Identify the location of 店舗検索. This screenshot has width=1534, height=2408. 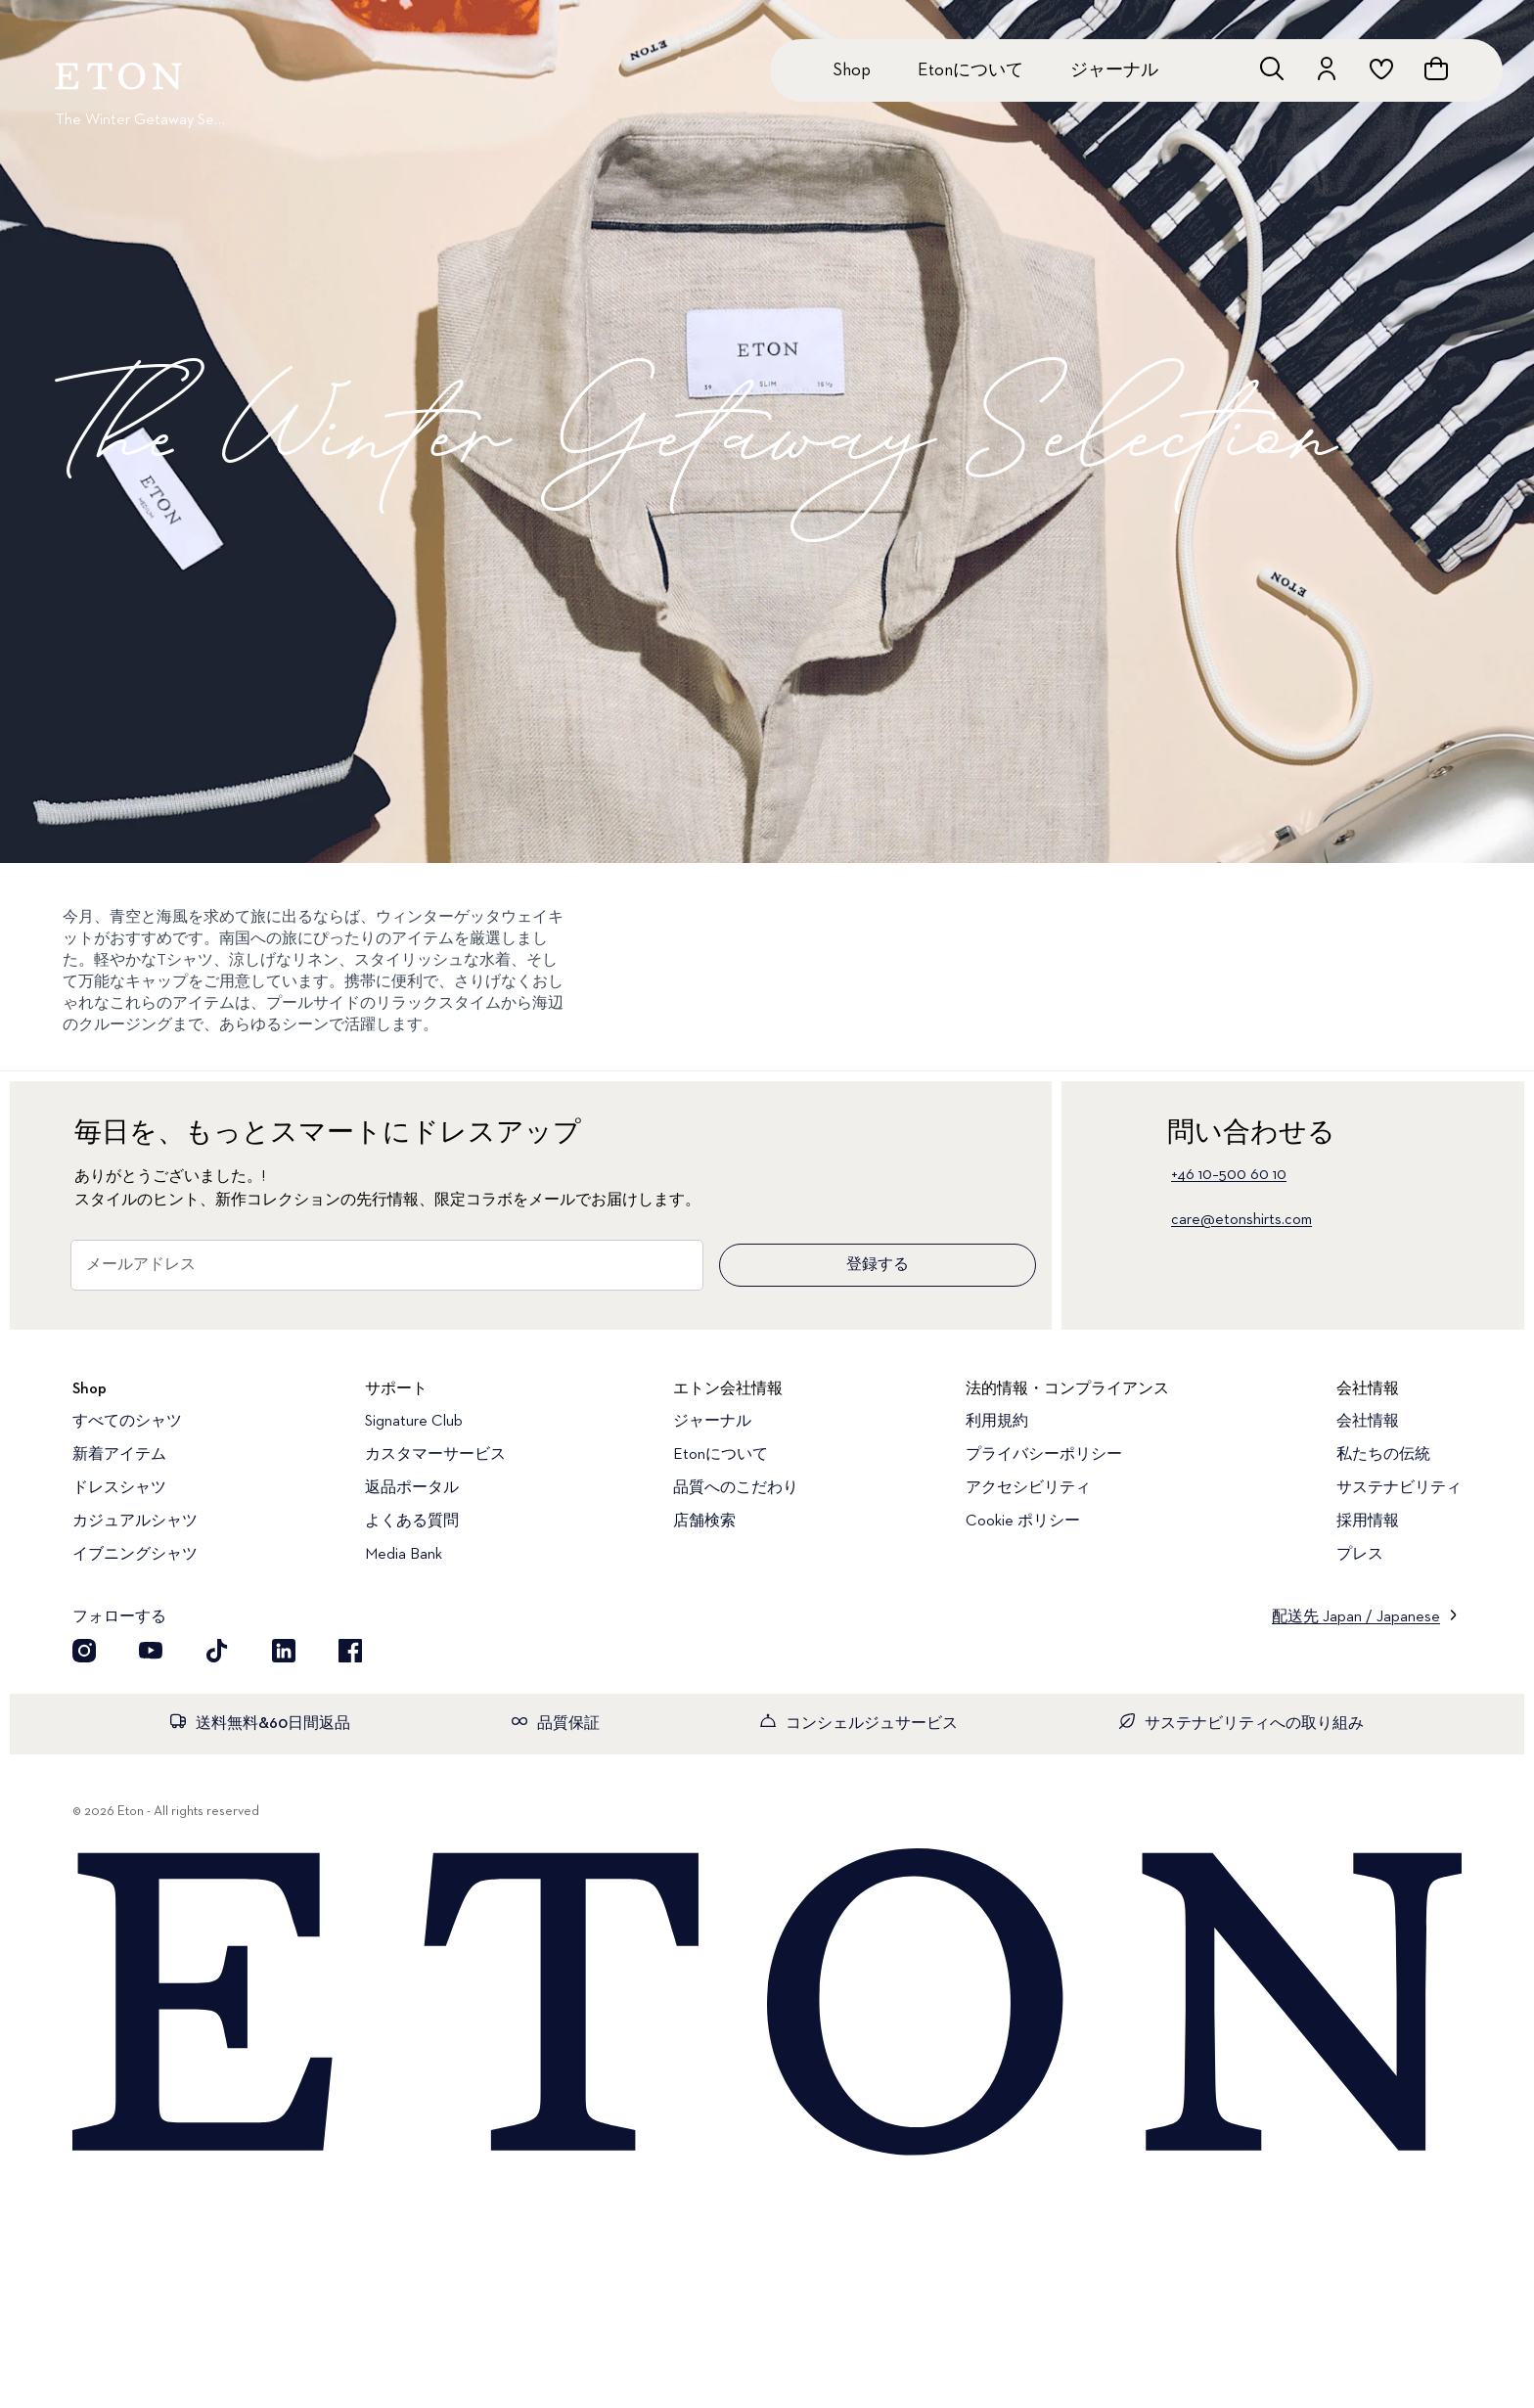
(704, 1521).